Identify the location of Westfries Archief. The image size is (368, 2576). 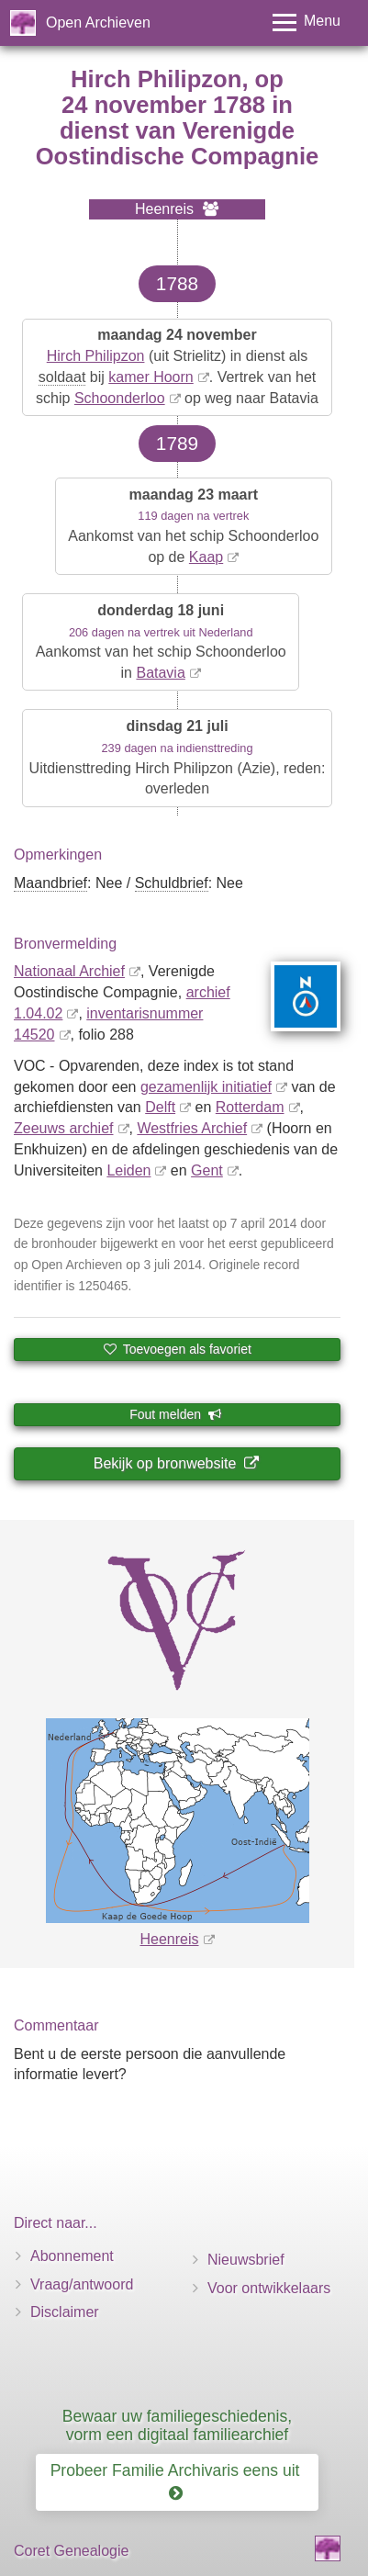
(192, 1128).